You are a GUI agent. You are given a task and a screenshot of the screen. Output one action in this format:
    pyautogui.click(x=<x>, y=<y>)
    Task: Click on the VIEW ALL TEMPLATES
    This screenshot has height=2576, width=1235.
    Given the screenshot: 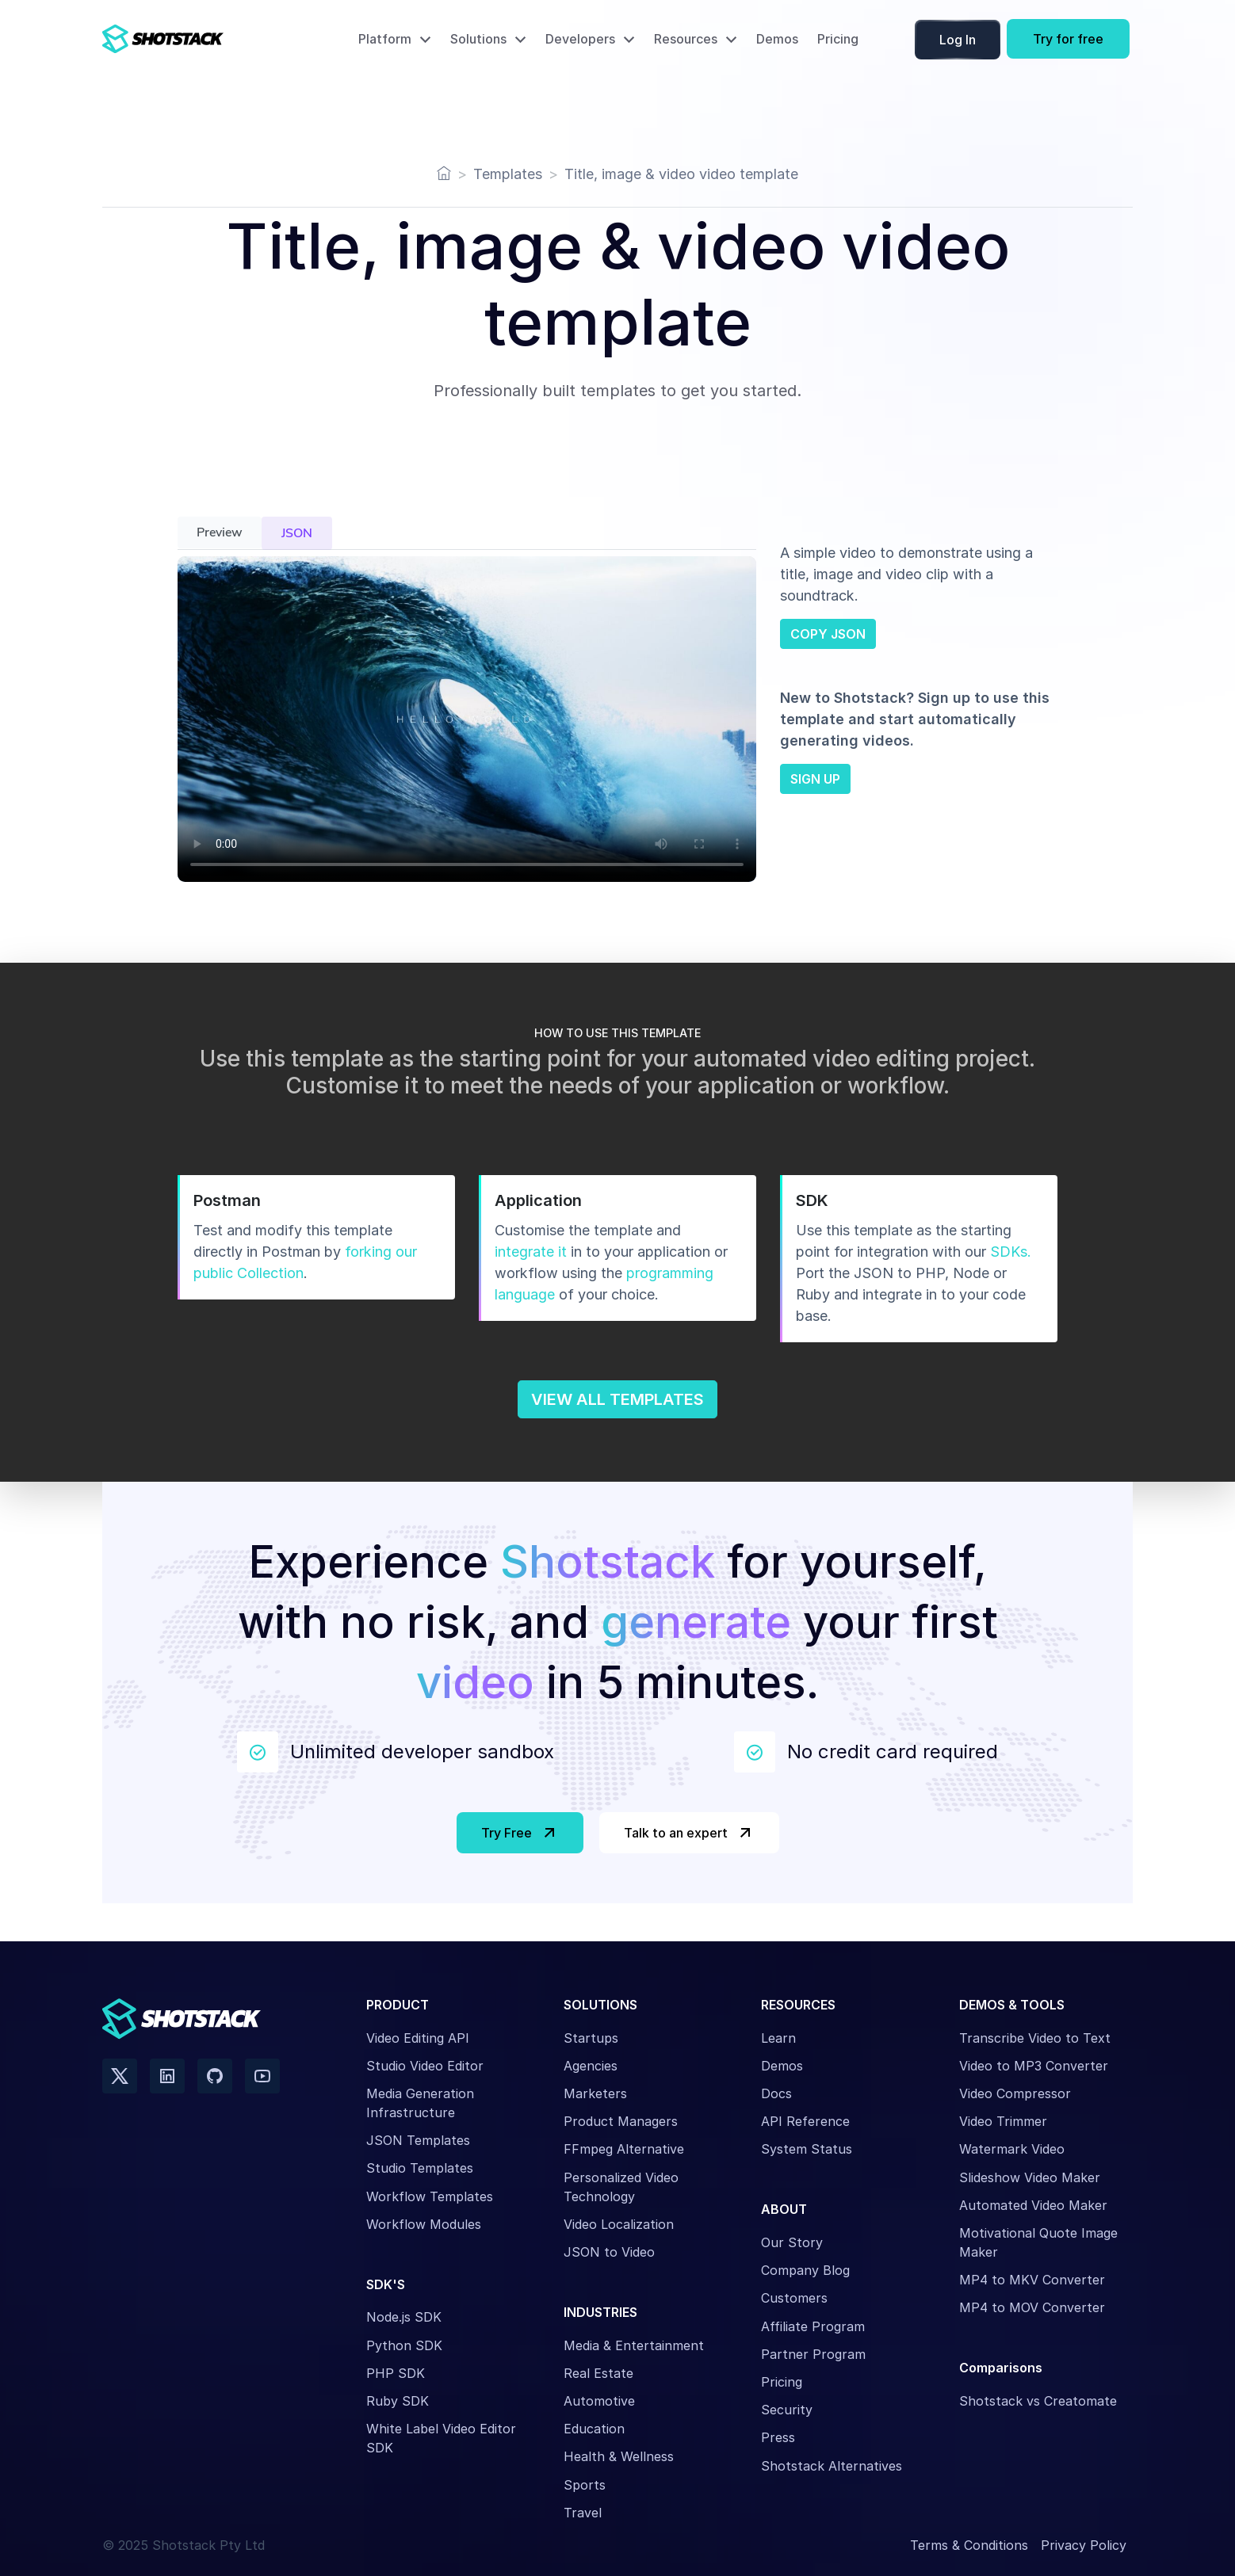 What is the action you would take?
    pyautogui.click(x=617, y=1399)
    